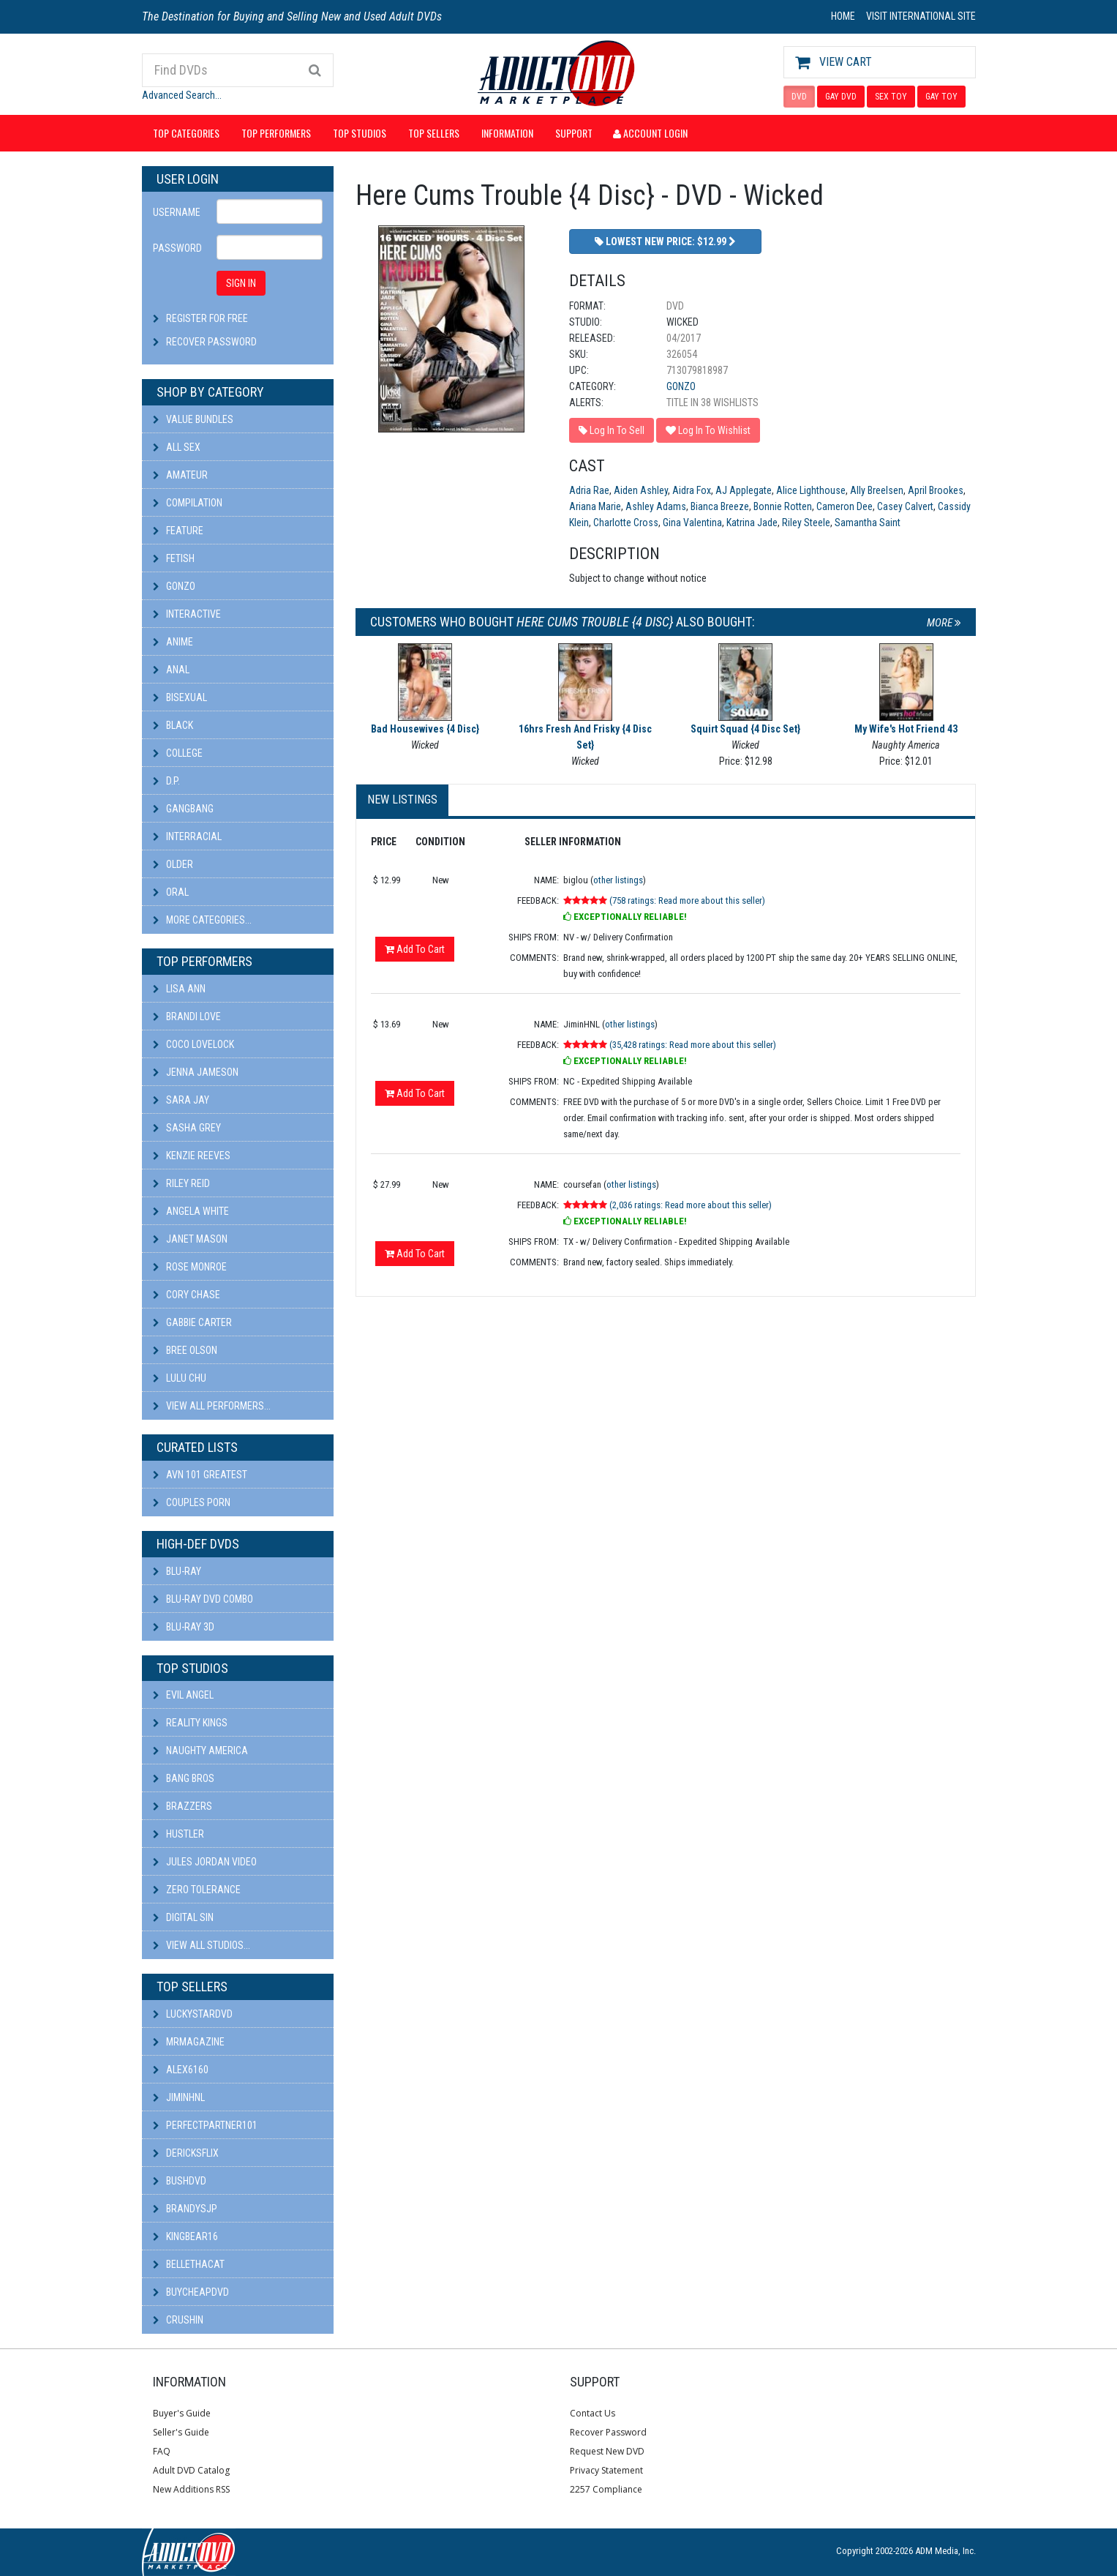  I want to click on SEX TOY, so click(891, 96).